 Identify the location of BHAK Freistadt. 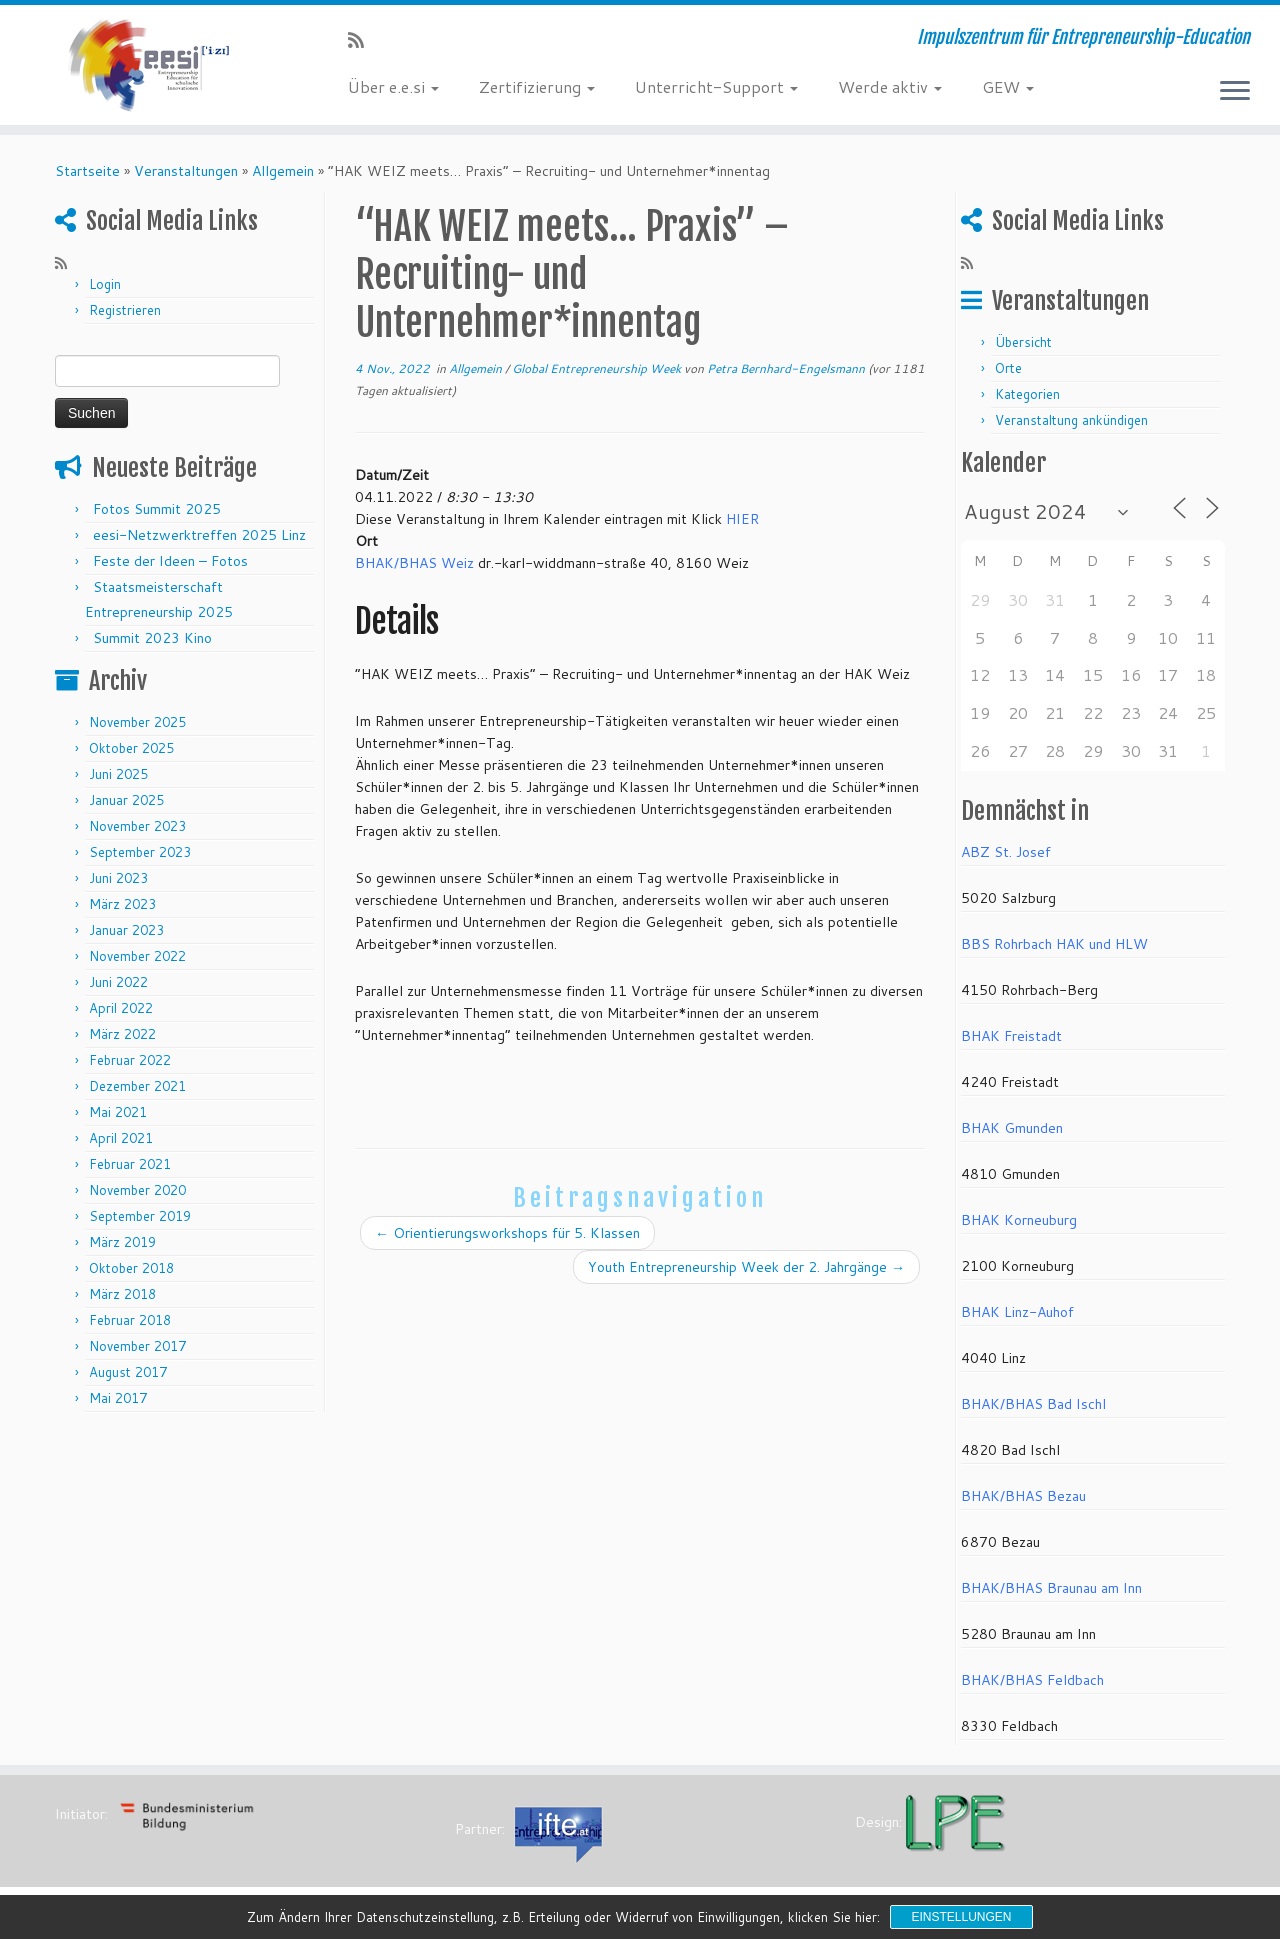
(1011, 1036).